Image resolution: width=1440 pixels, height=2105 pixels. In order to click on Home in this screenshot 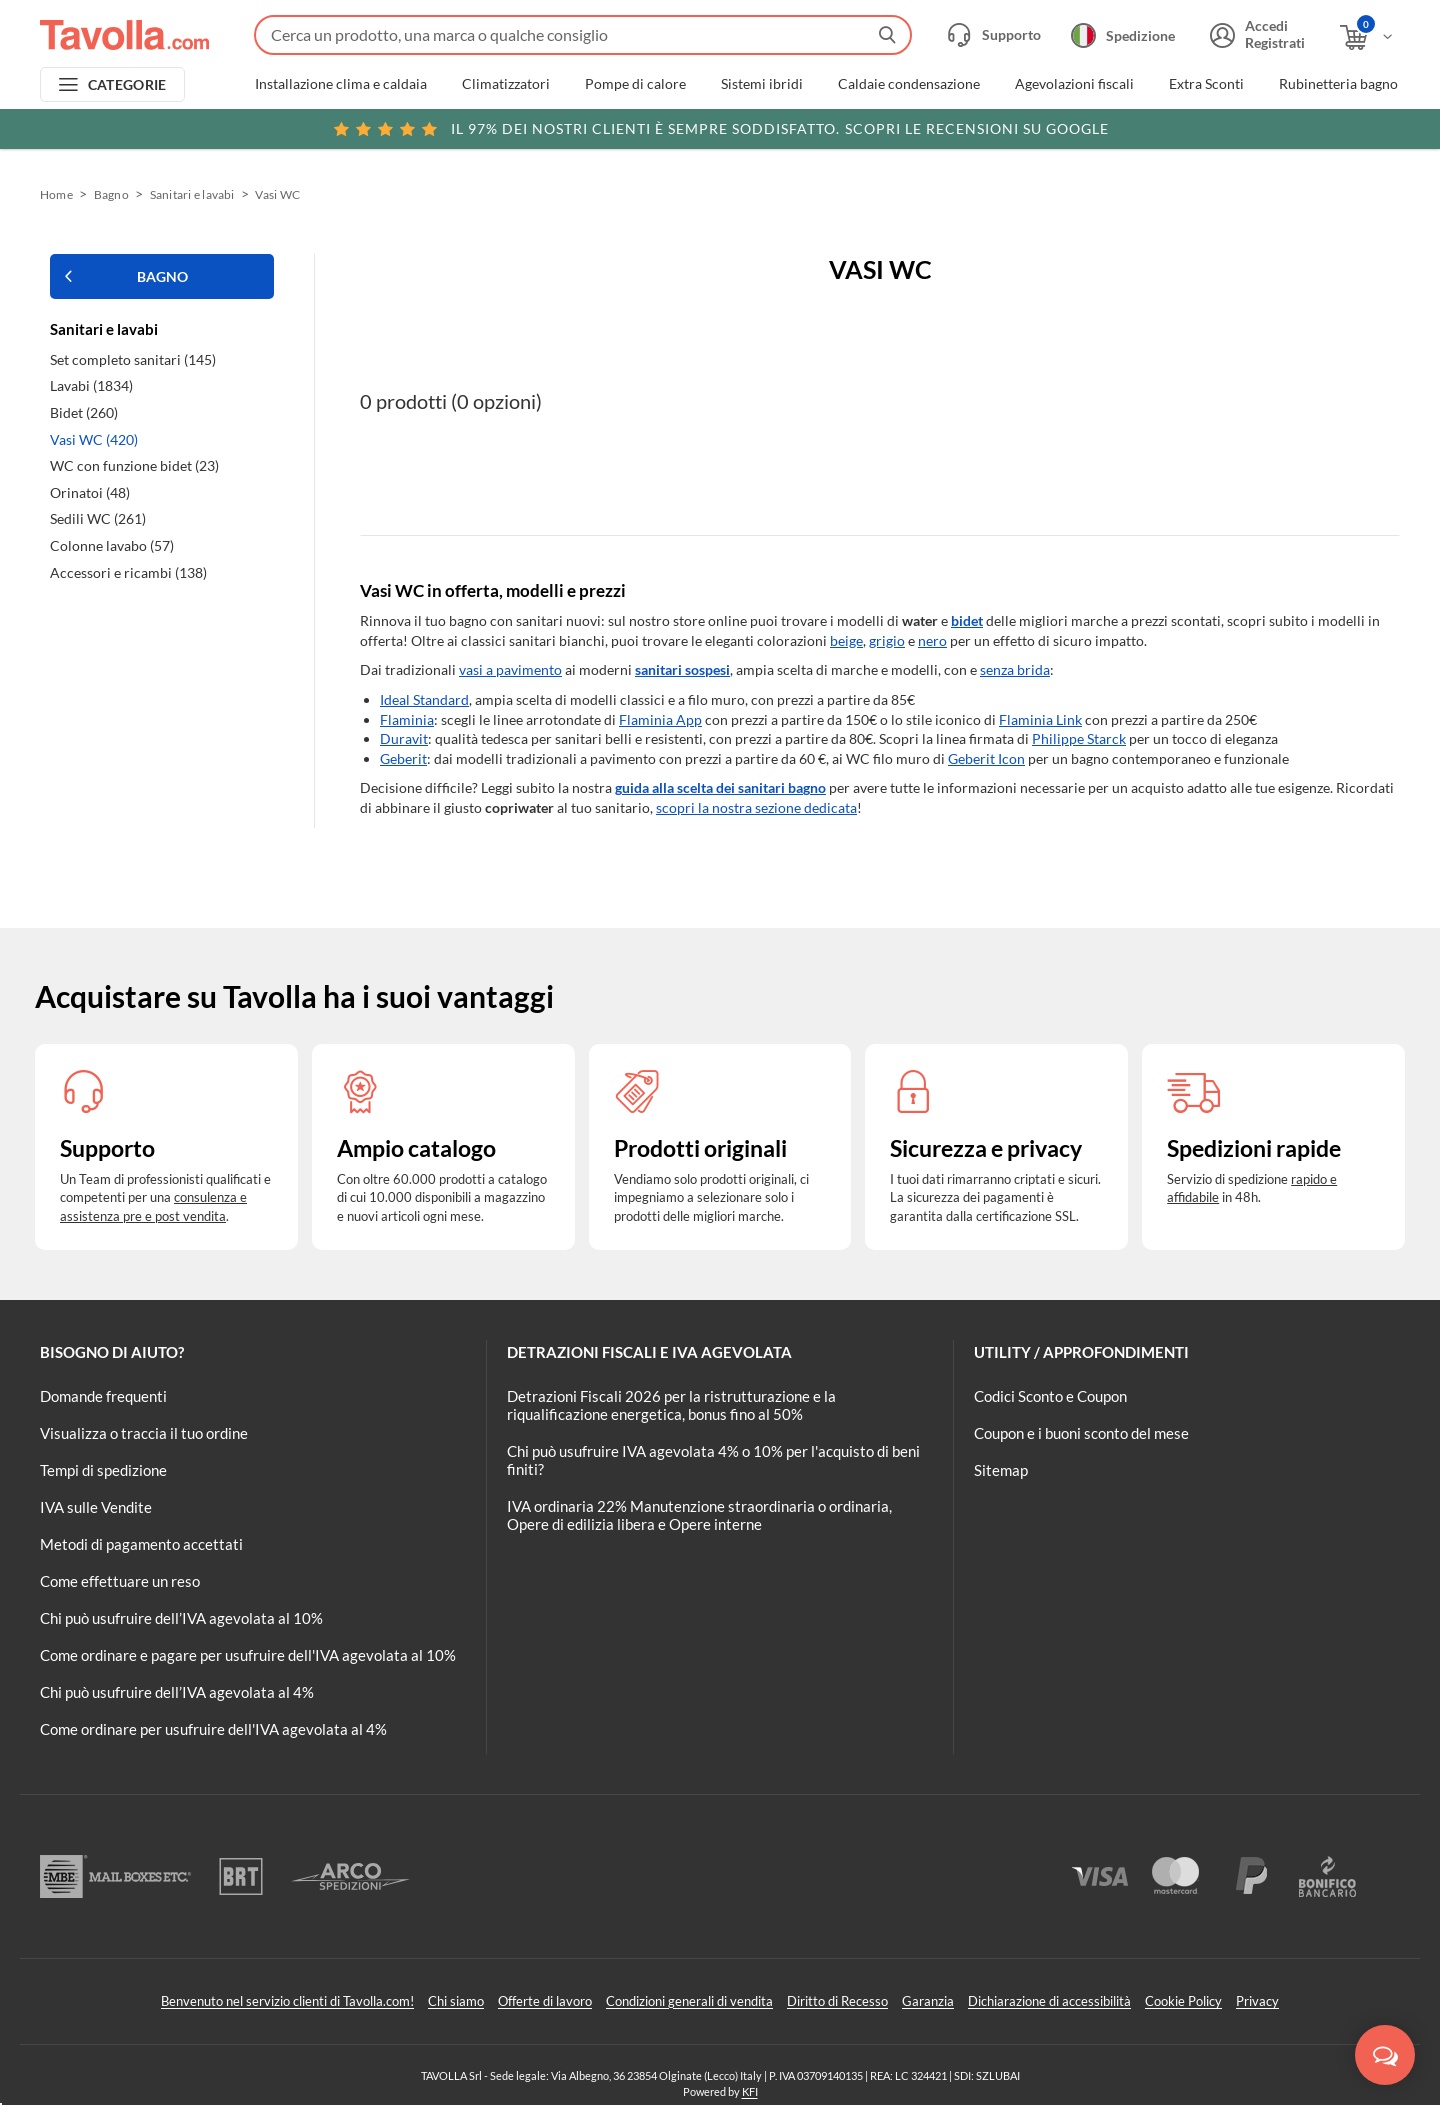, I will do `click(56, 194)`.